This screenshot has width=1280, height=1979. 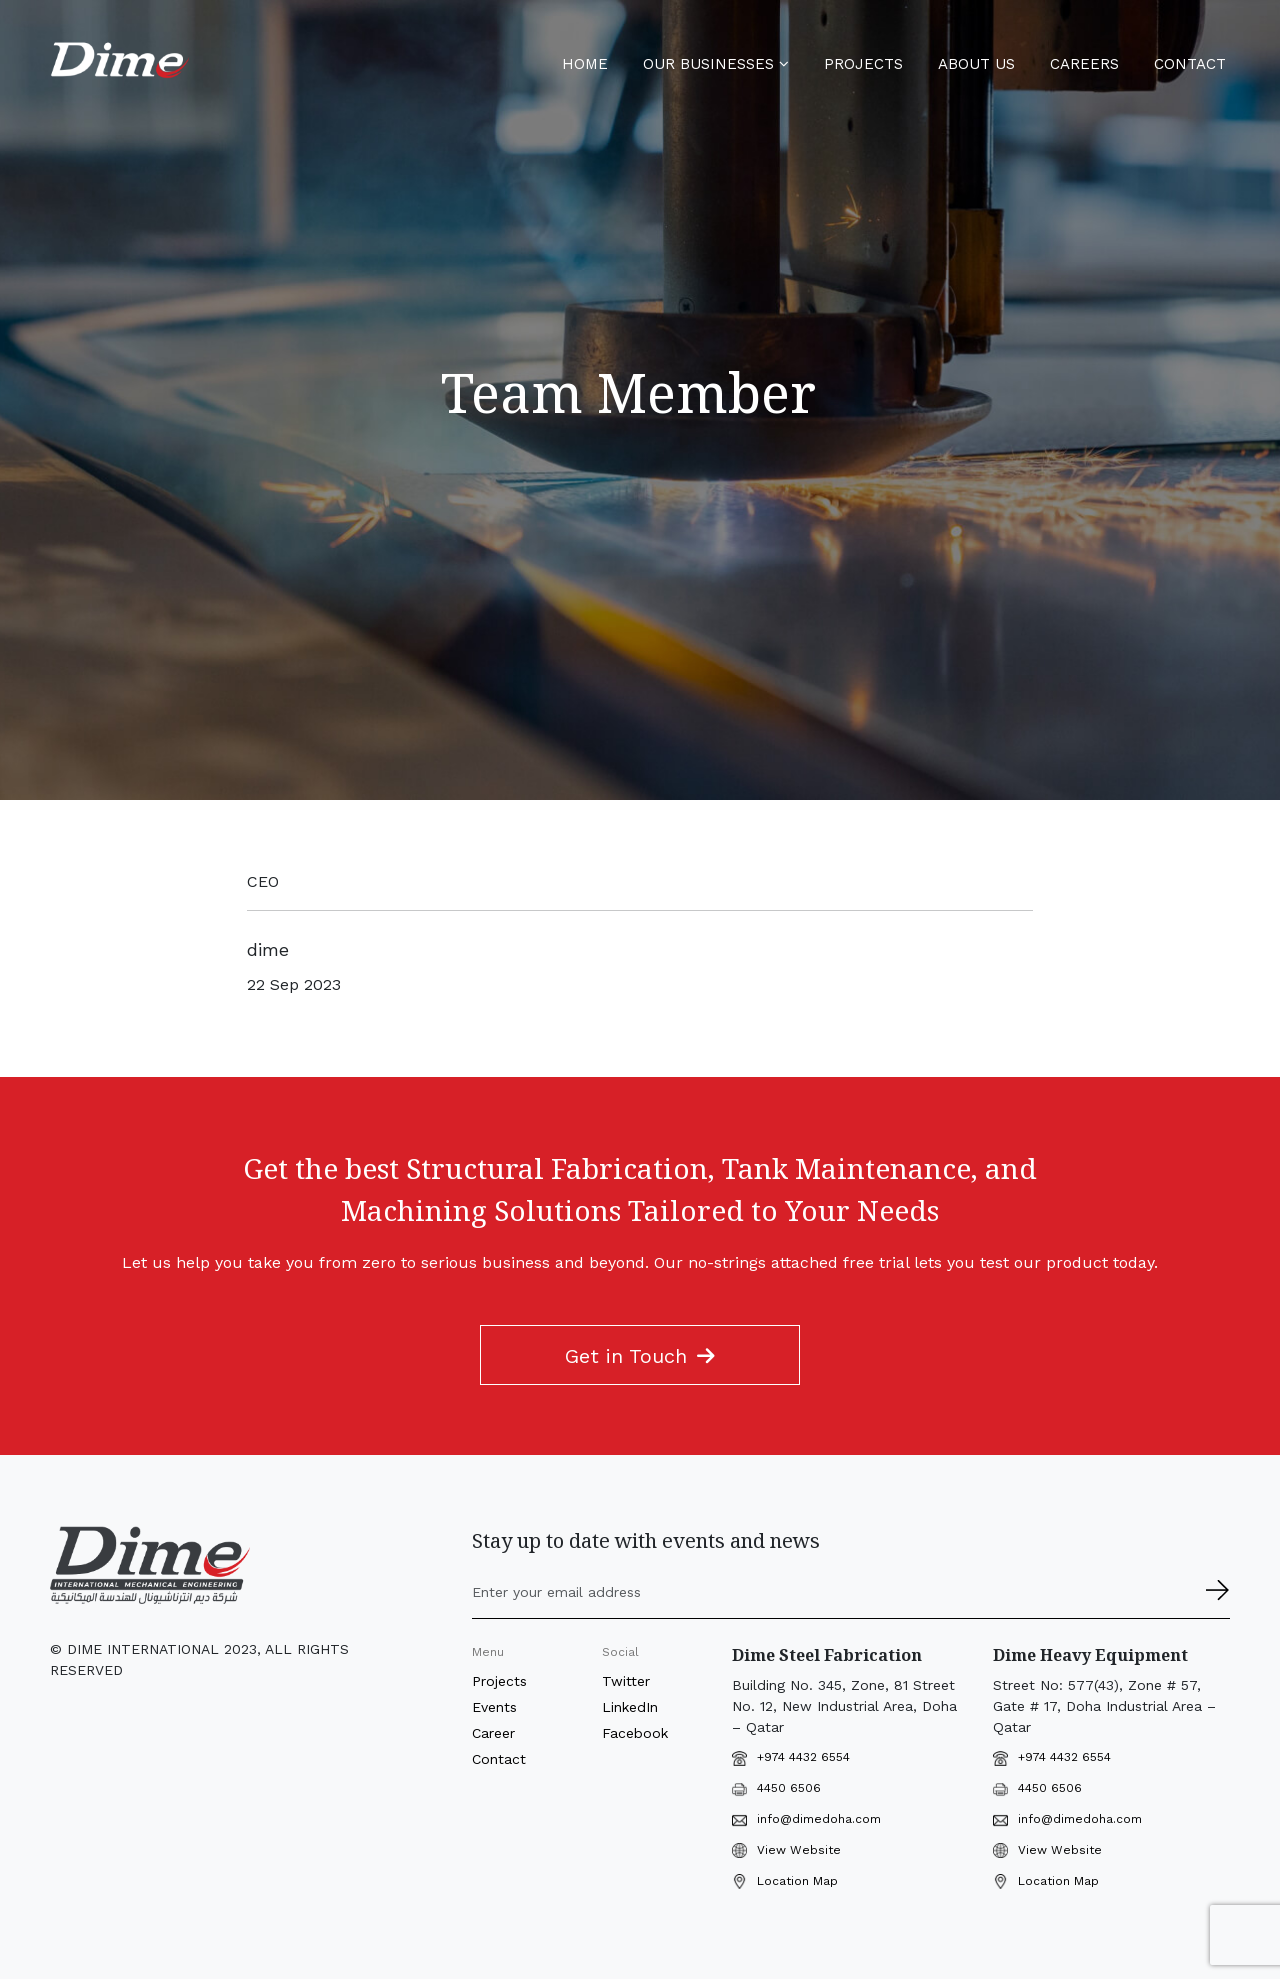 I want to click on Our Businesses, so click(x=716, y=64).